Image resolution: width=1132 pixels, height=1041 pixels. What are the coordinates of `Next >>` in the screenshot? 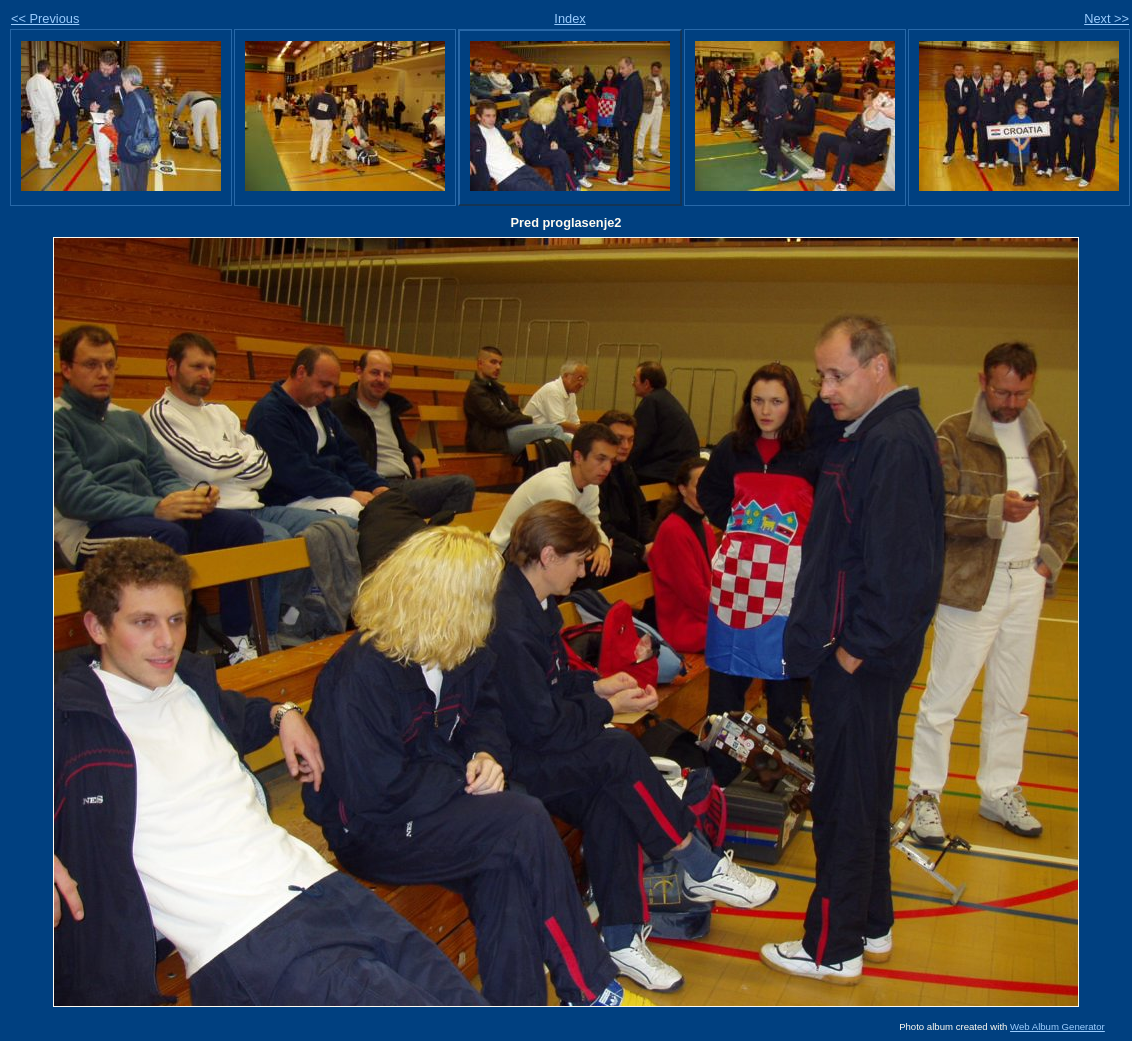 It's located at (1106, 18).